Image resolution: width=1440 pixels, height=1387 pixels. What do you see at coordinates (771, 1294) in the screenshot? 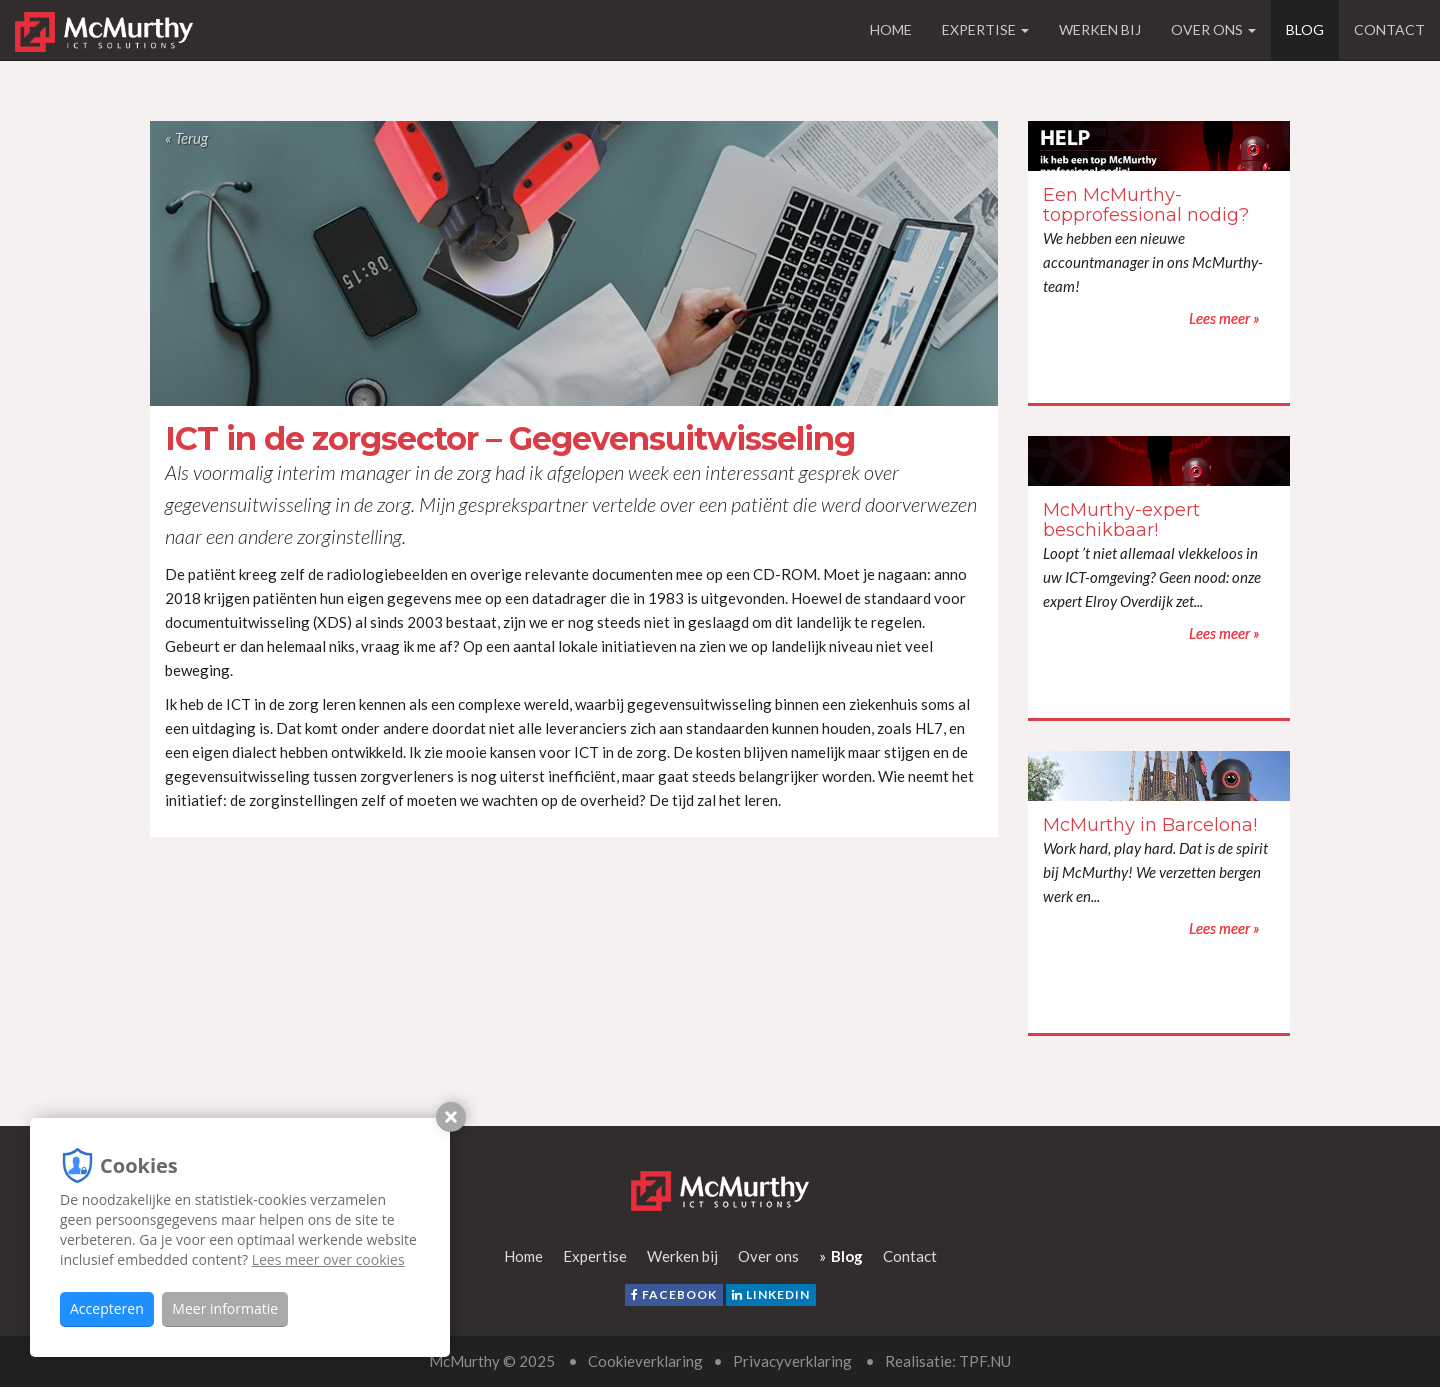
I see `LinkedIn` at bounding box center [771, 1294].